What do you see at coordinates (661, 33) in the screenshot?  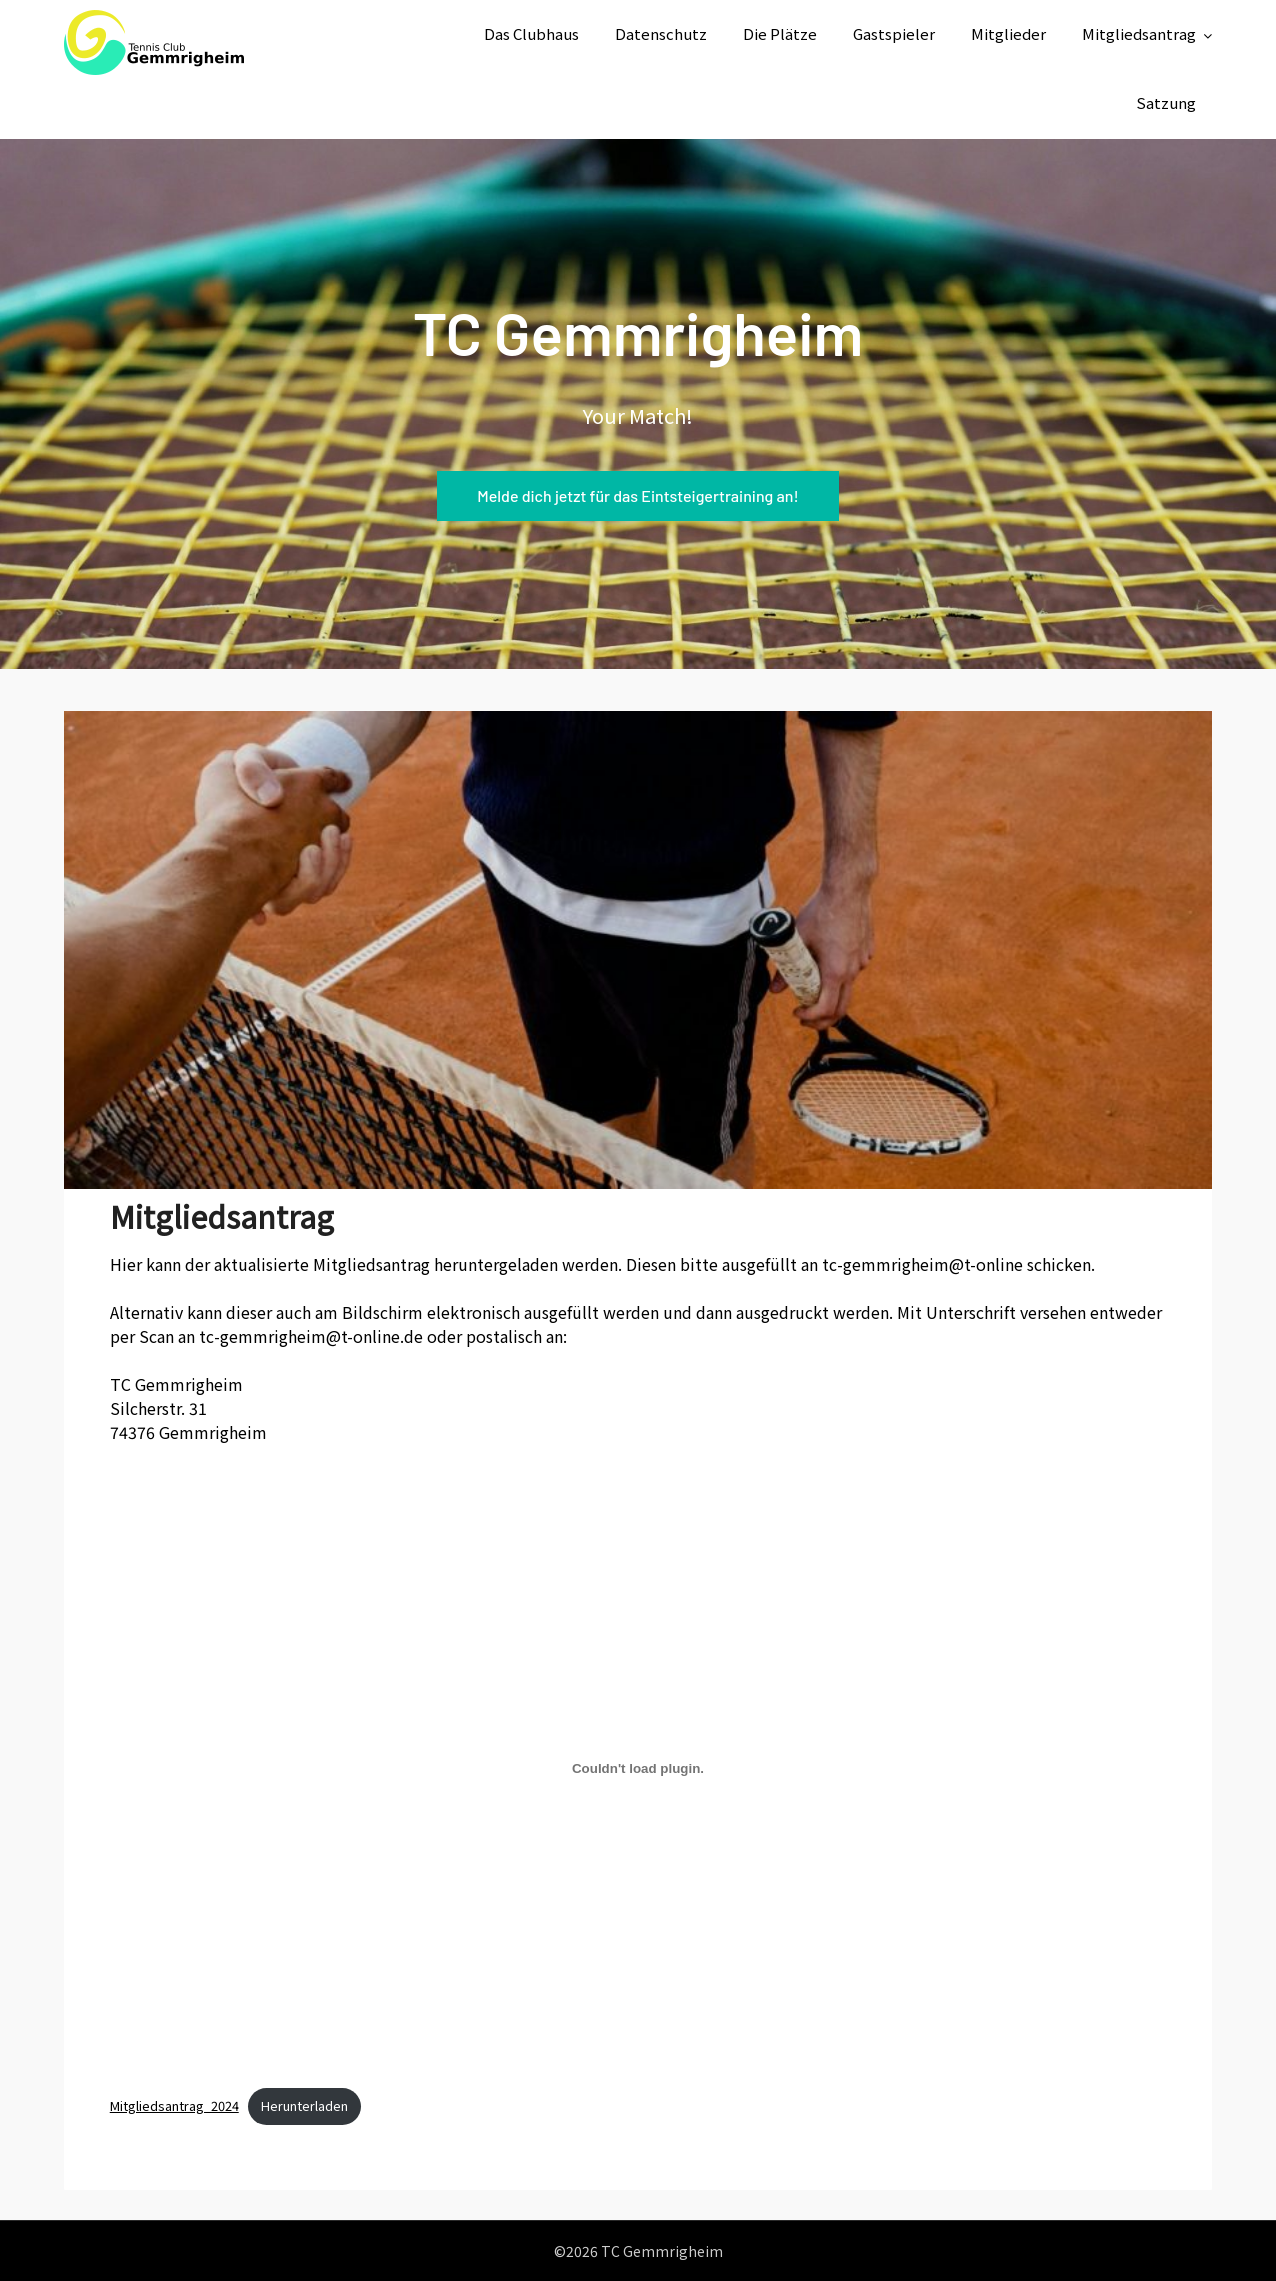 I see `Datenschutz` at bounding box center [661, 33].